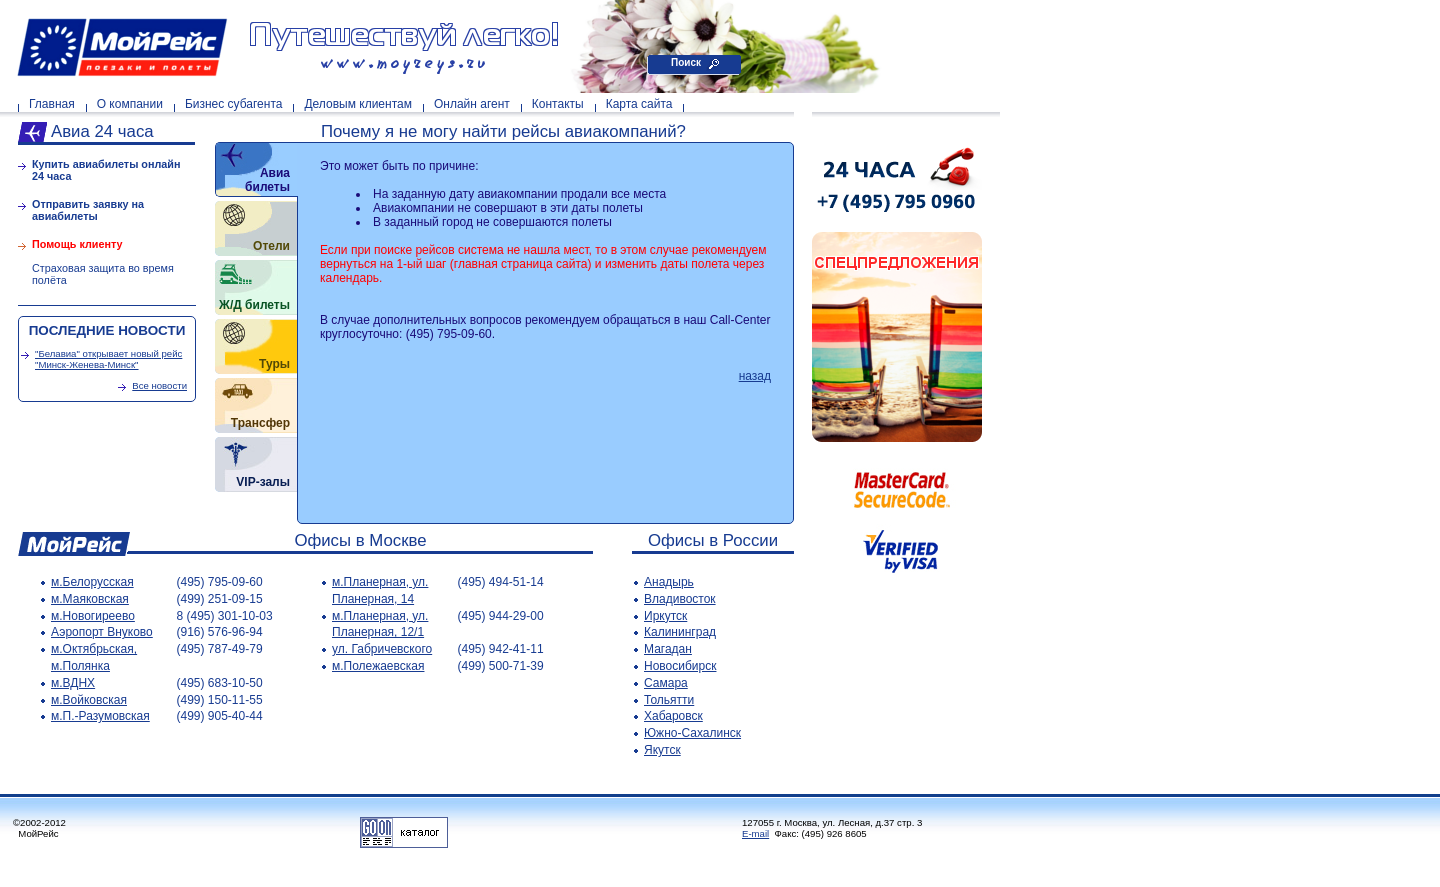  Describe the element at coordinates (668, 649) in the screenshot. I see `Магадан` at that location.